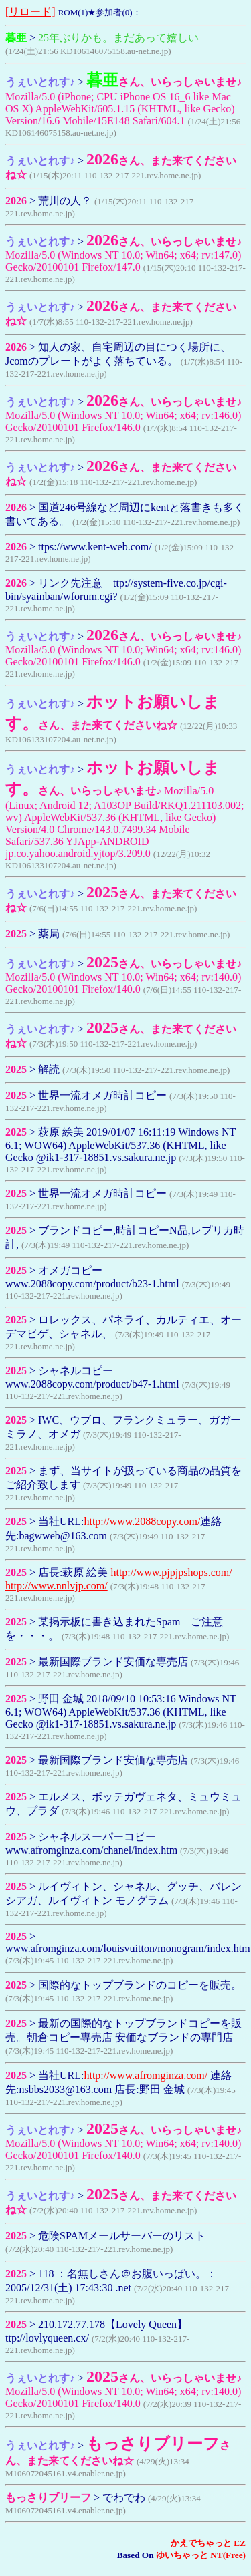  What do you see at coordinates (30, 11) in the screenshot?
I see `[リロード]` at bounding box center [30, 11].